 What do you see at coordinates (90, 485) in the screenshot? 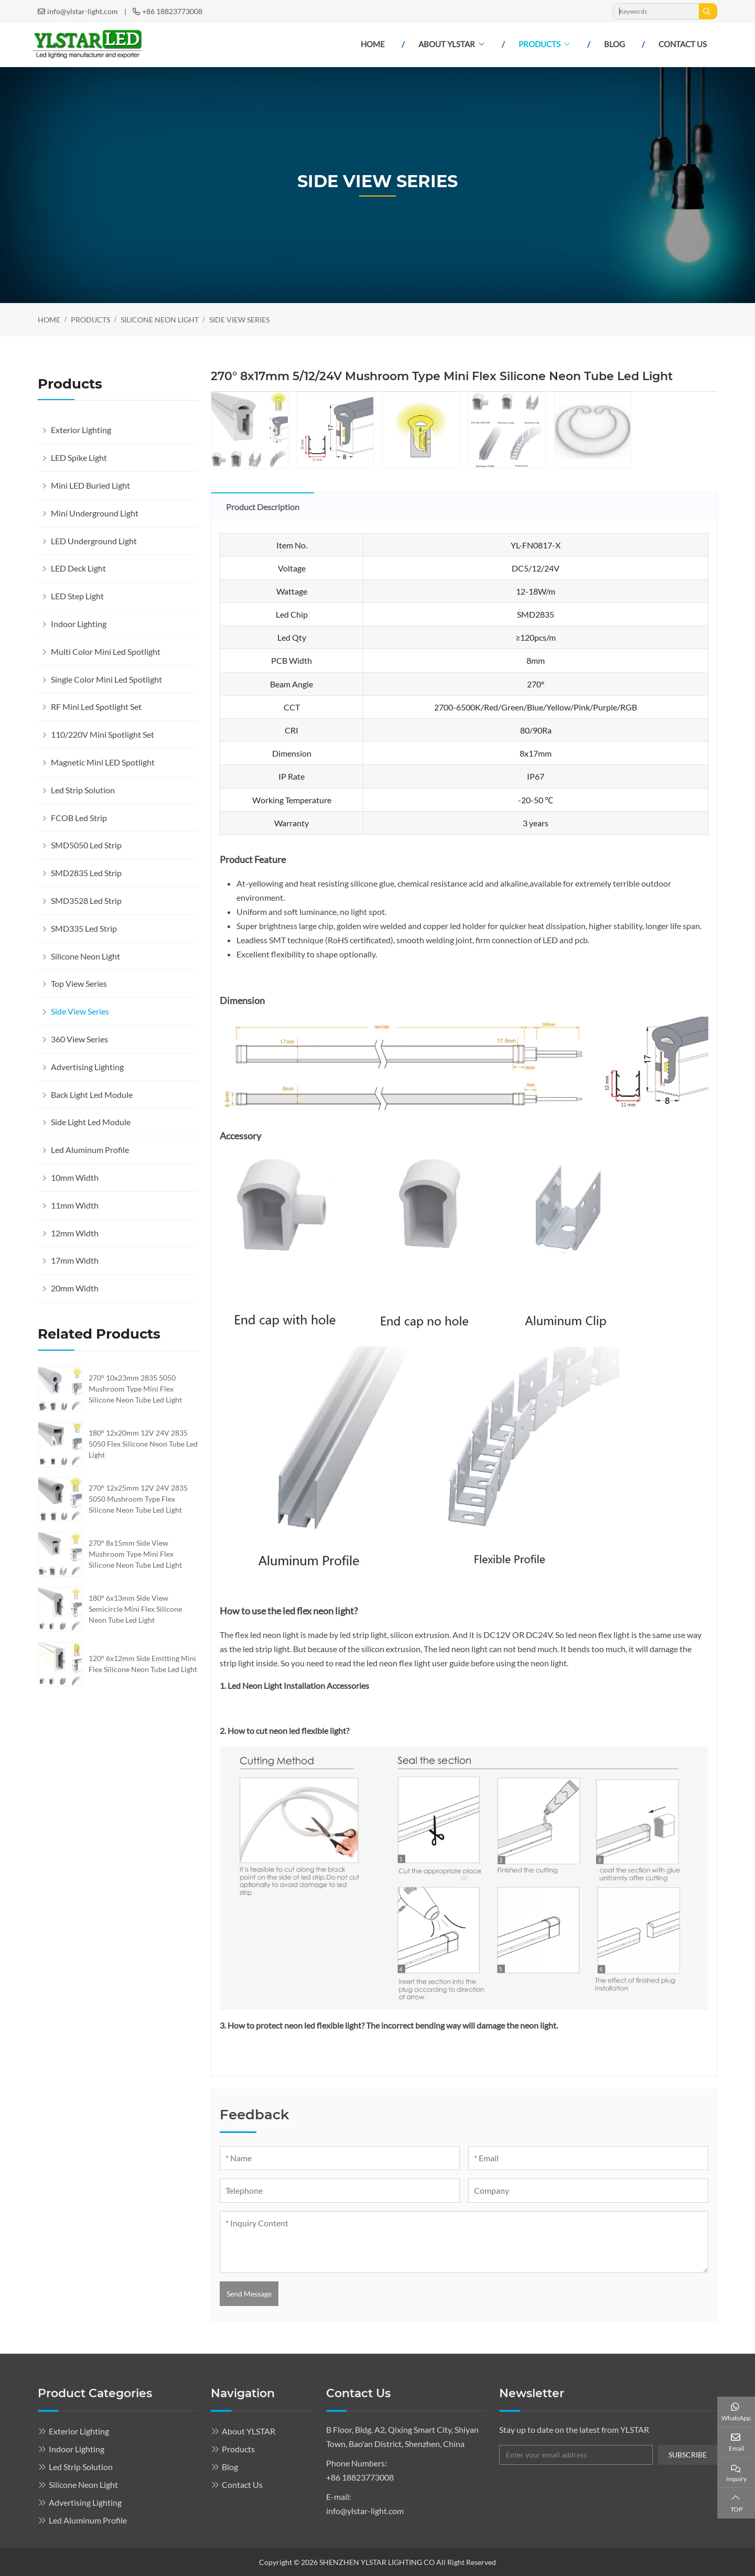
I see `Mini LED Buried Light` at bounding box center [90, 485].